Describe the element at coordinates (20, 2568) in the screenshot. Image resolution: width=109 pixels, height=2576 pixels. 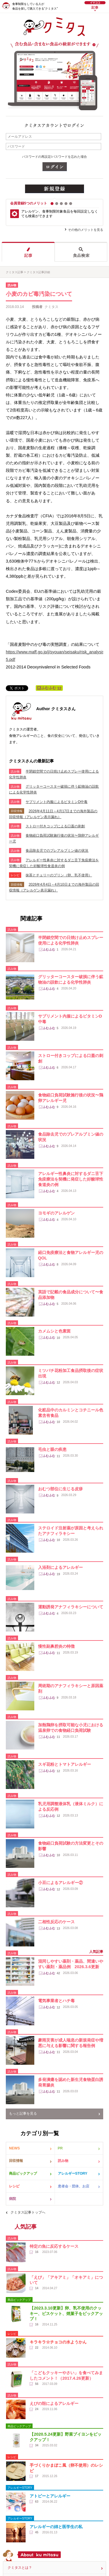
I see `クミタスとは？` at that location.